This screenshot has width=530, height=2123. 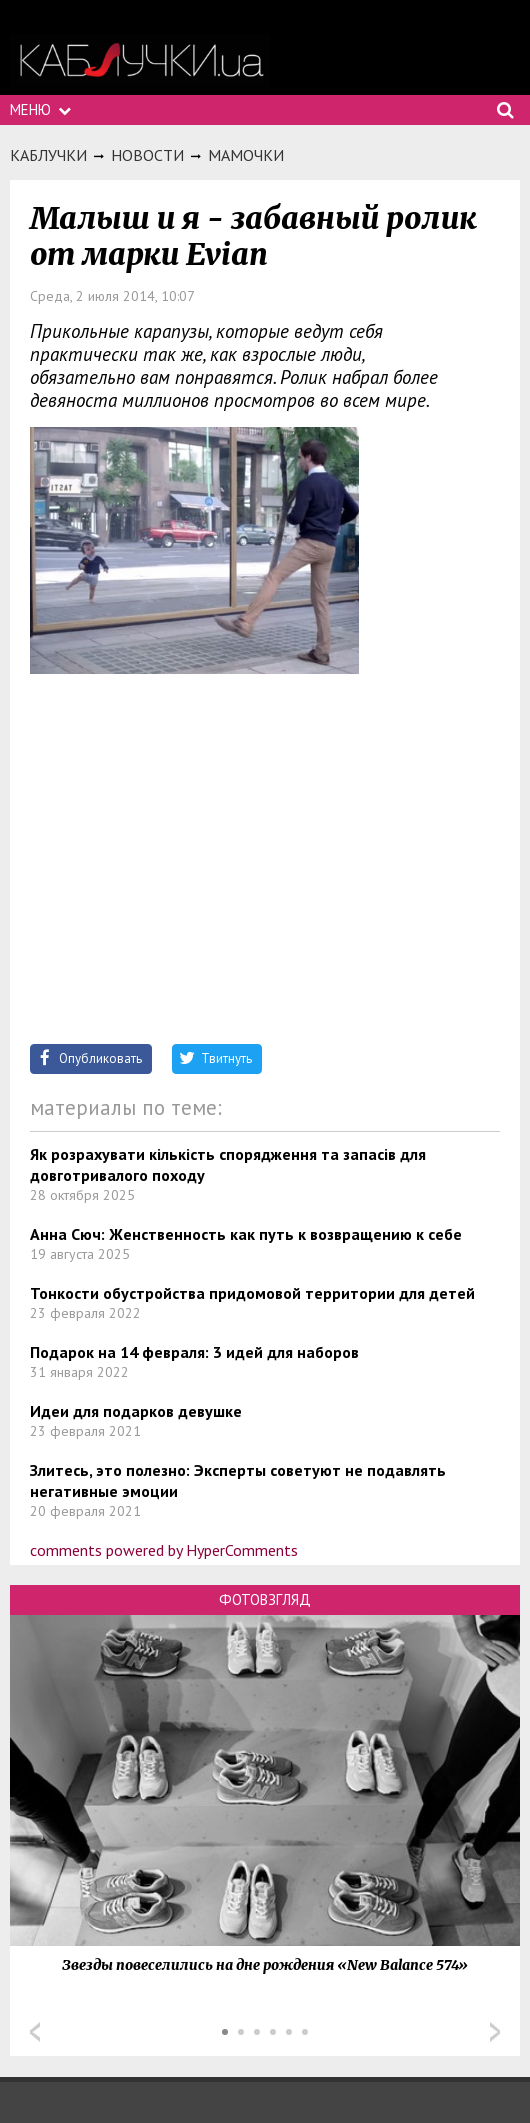 What do you see at coordinates (252, 1293) in the screenshot?
I see `Тонкости обустройства придомовой территории для детей` at bounding box center [252, 1293].